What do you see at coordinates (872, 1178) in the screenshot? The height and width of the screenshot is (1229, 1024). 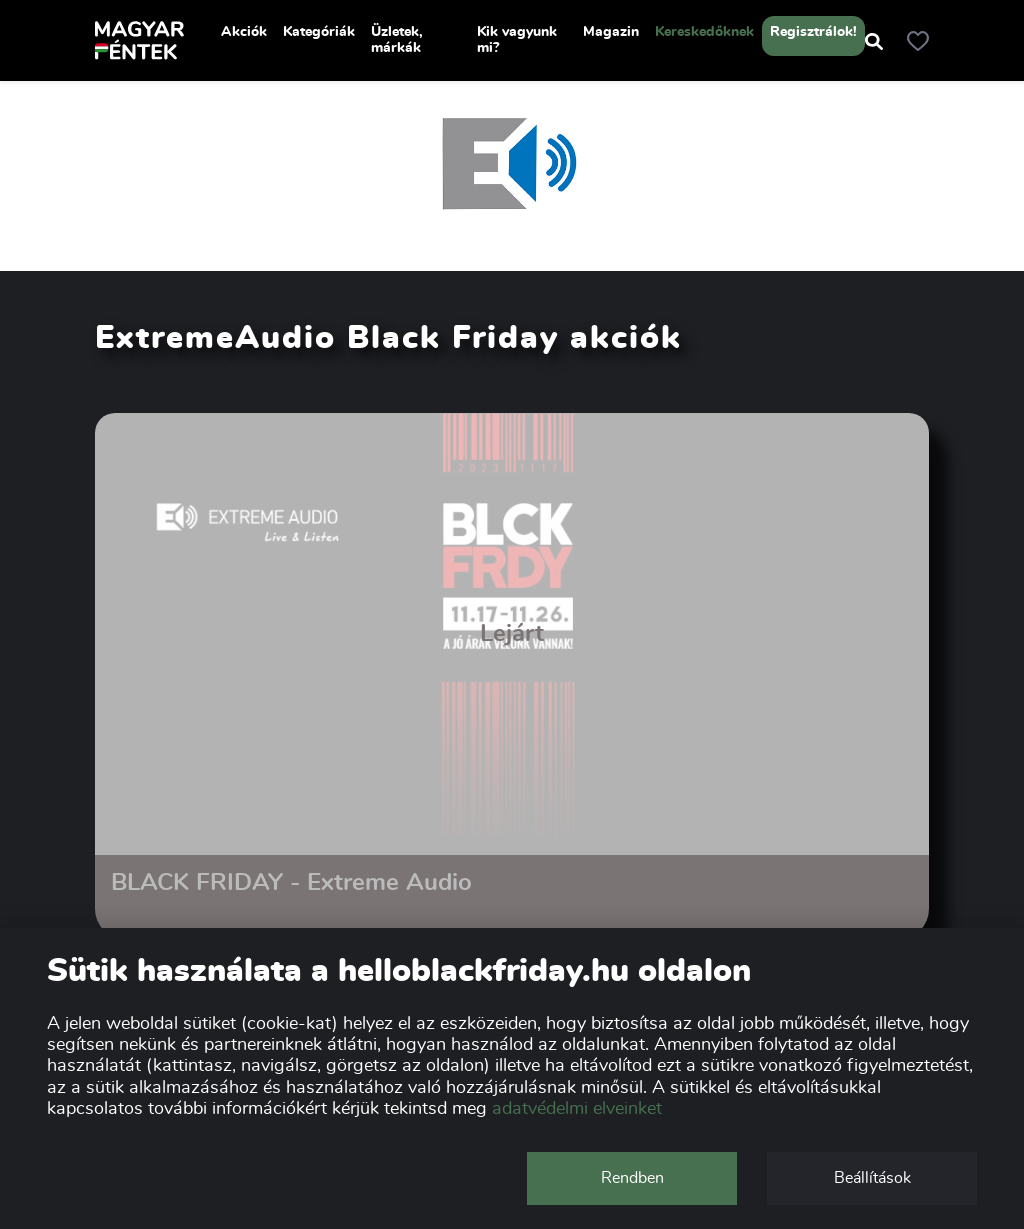 I see `Beállítások` at bounding box center [872, 1178].